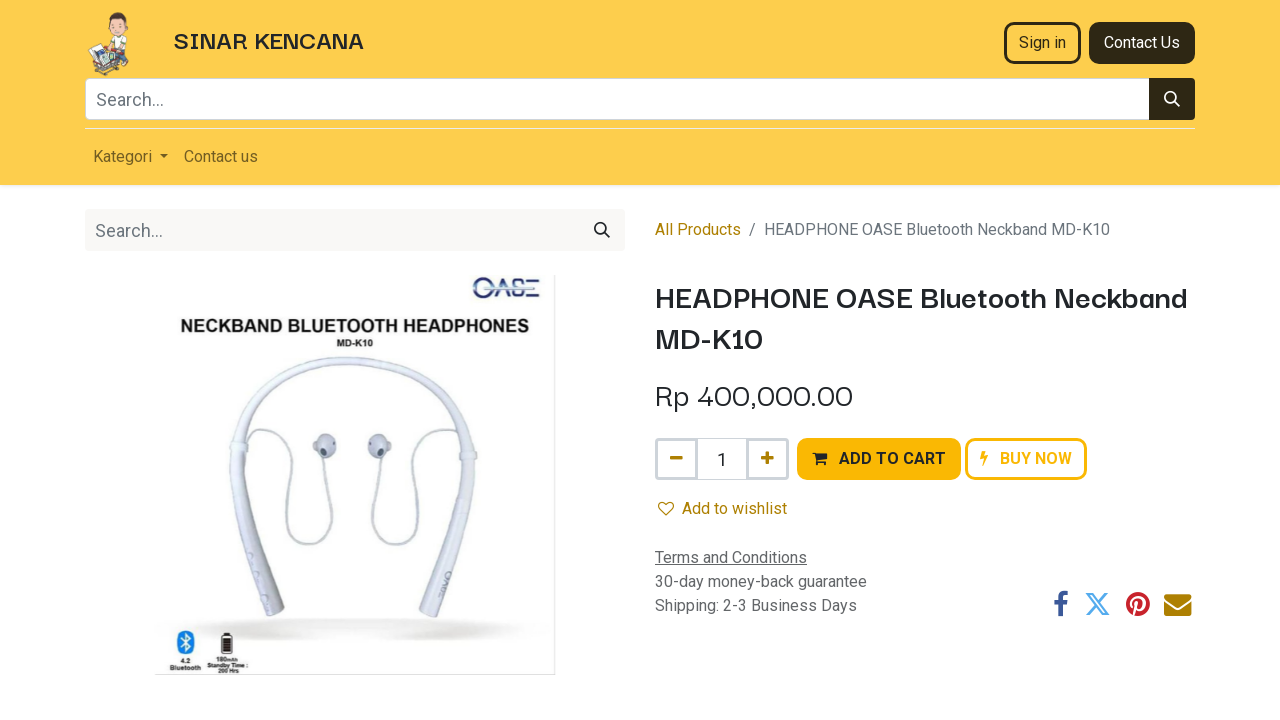 This screenshot has width=1280, height=720. I want to click on Add to wishlist [button], so click(722, 508).